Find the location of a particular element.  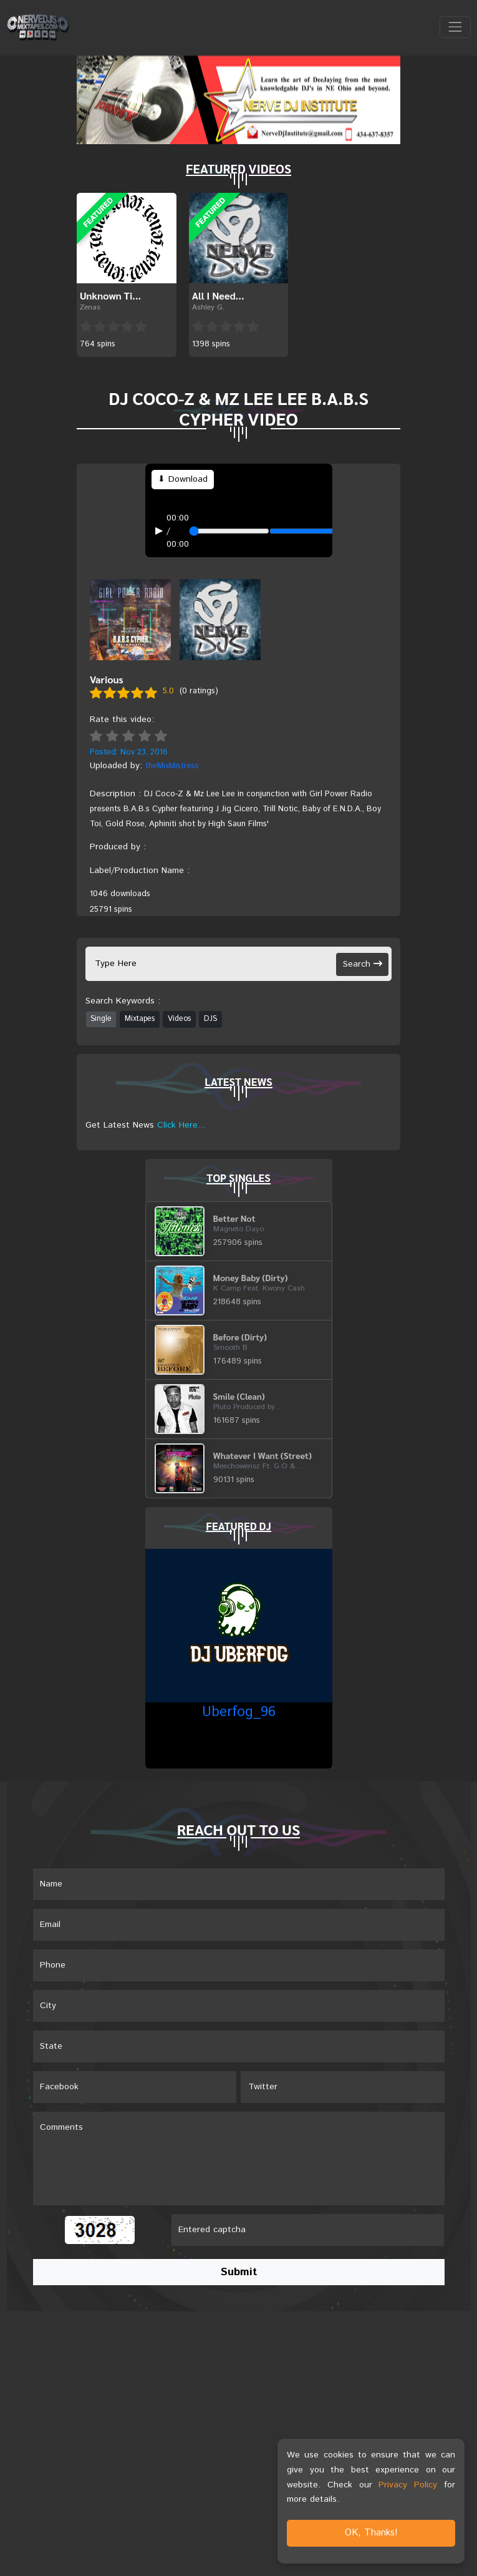

Uberfog_96 is located at coordinates (239, 1712).